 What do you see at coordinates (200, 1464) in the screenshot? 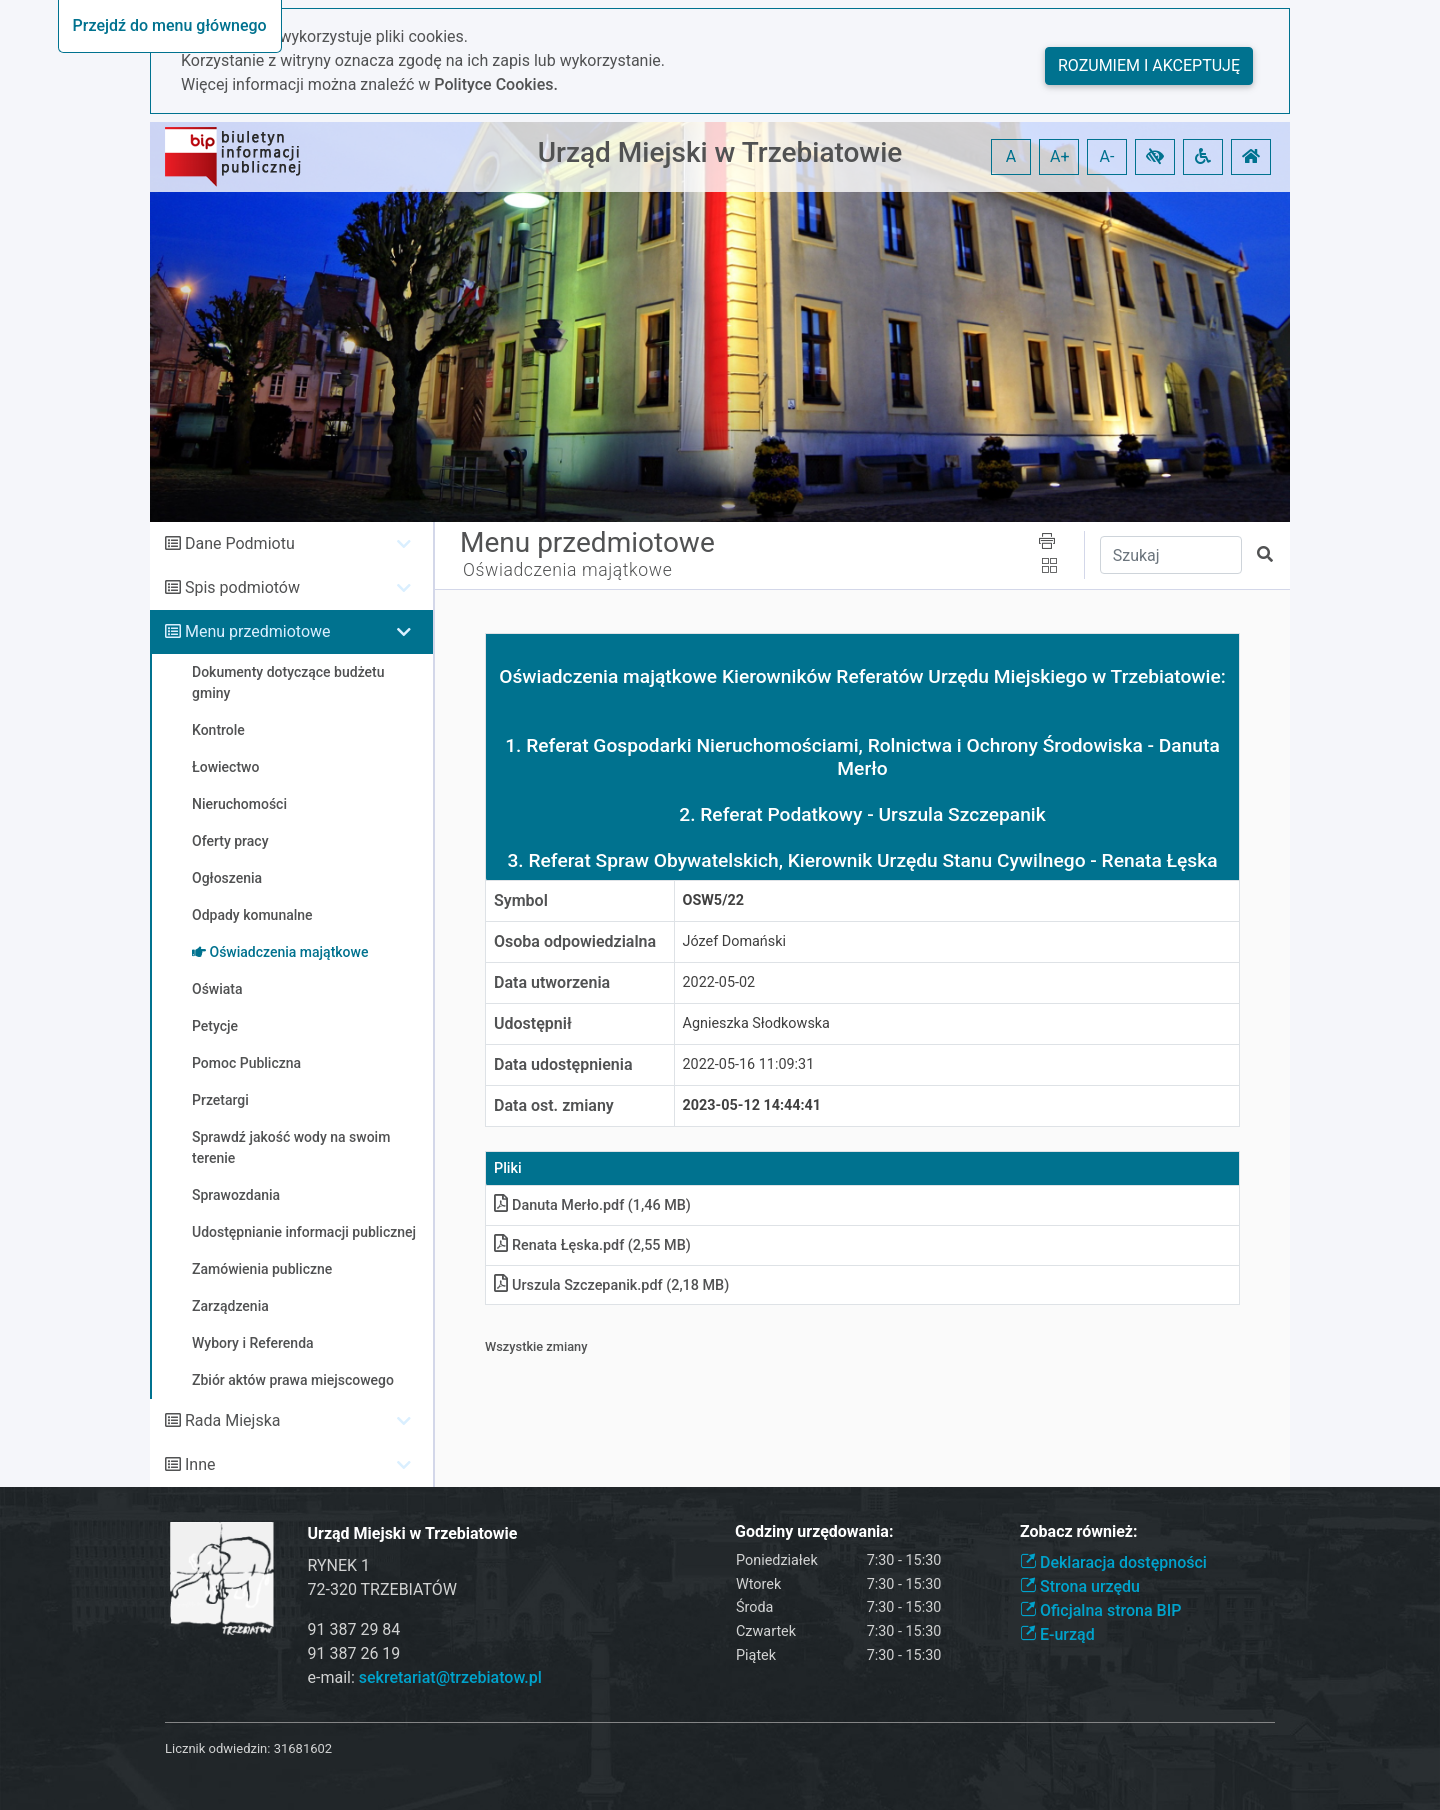
I see `Inne` at bounding box center [200, 1464].